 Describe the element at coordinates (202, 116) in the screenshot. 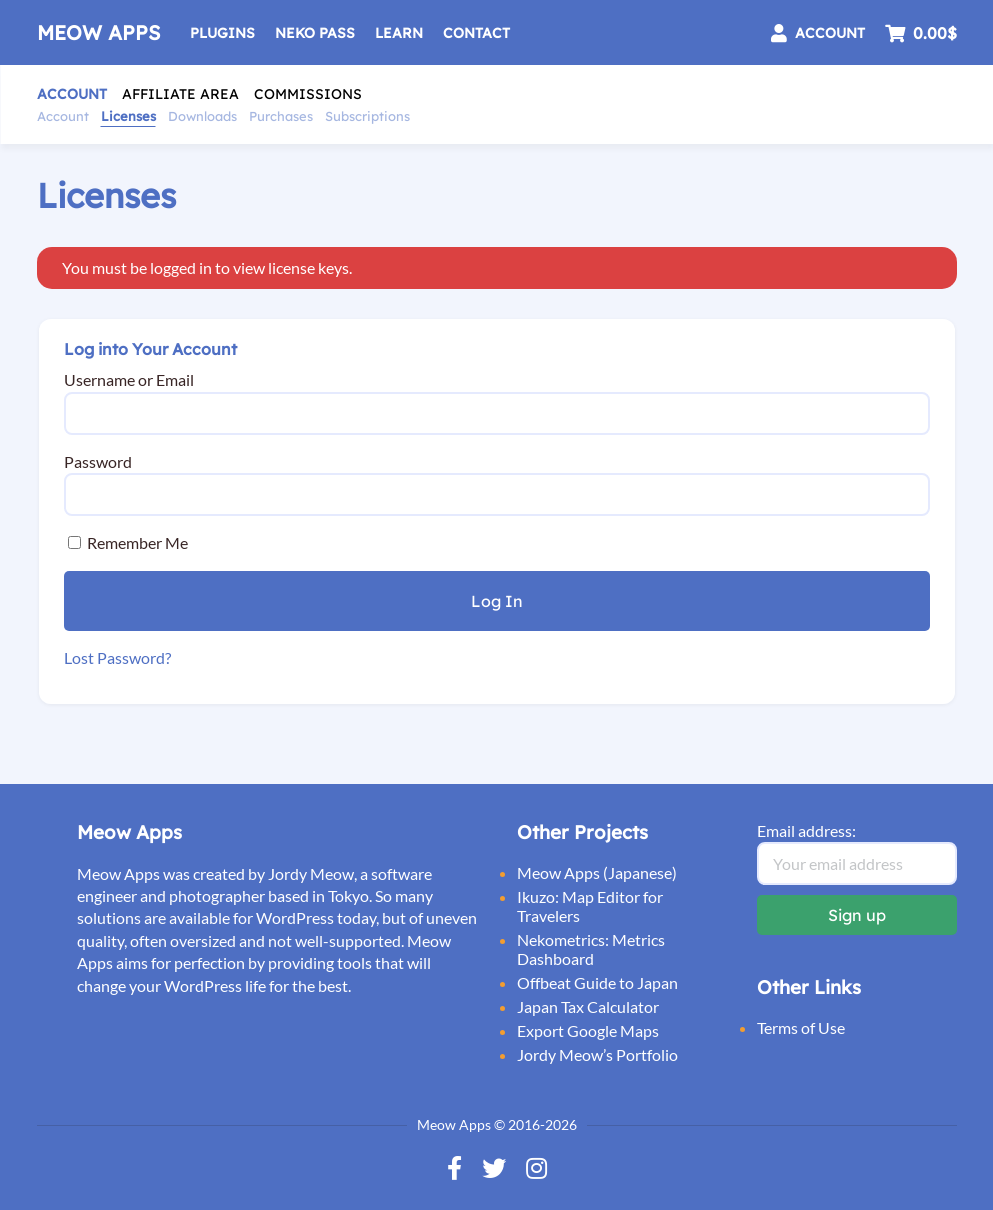

I see `Downloads` at that location.